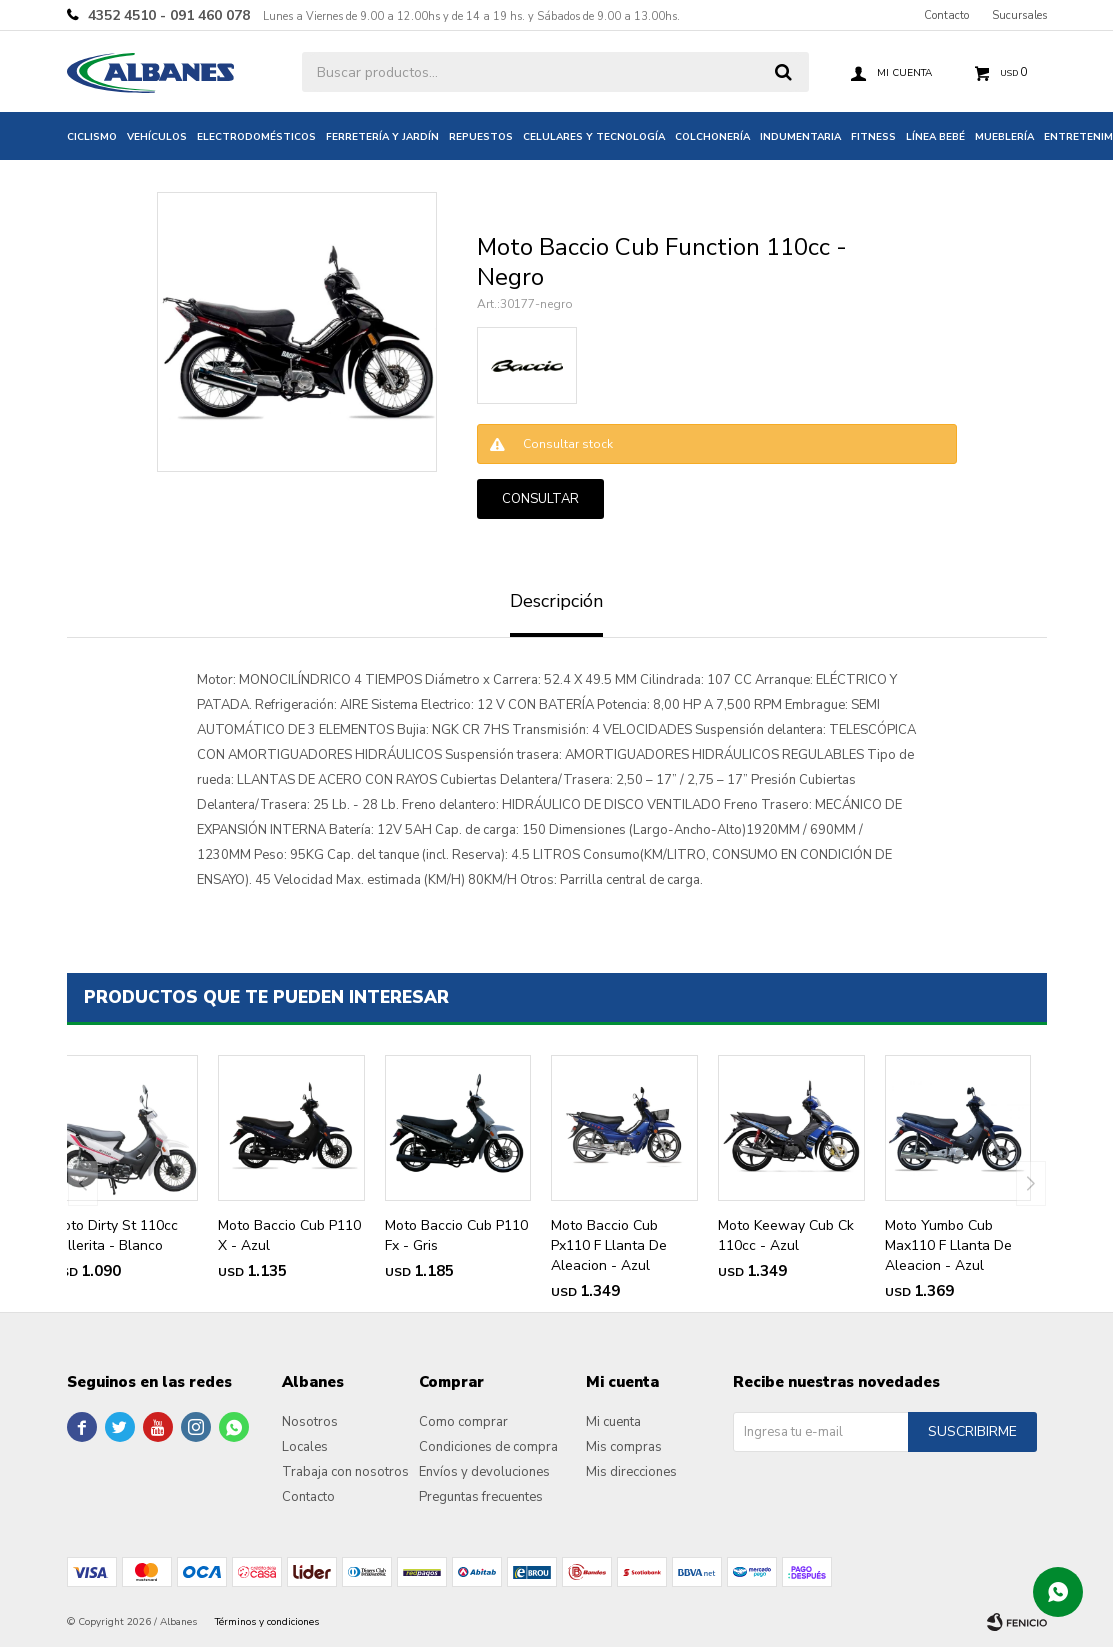 The width and height of the screenshot is (1113, 1647). I want to click on Términos y condiciones, so click(267, 1622).